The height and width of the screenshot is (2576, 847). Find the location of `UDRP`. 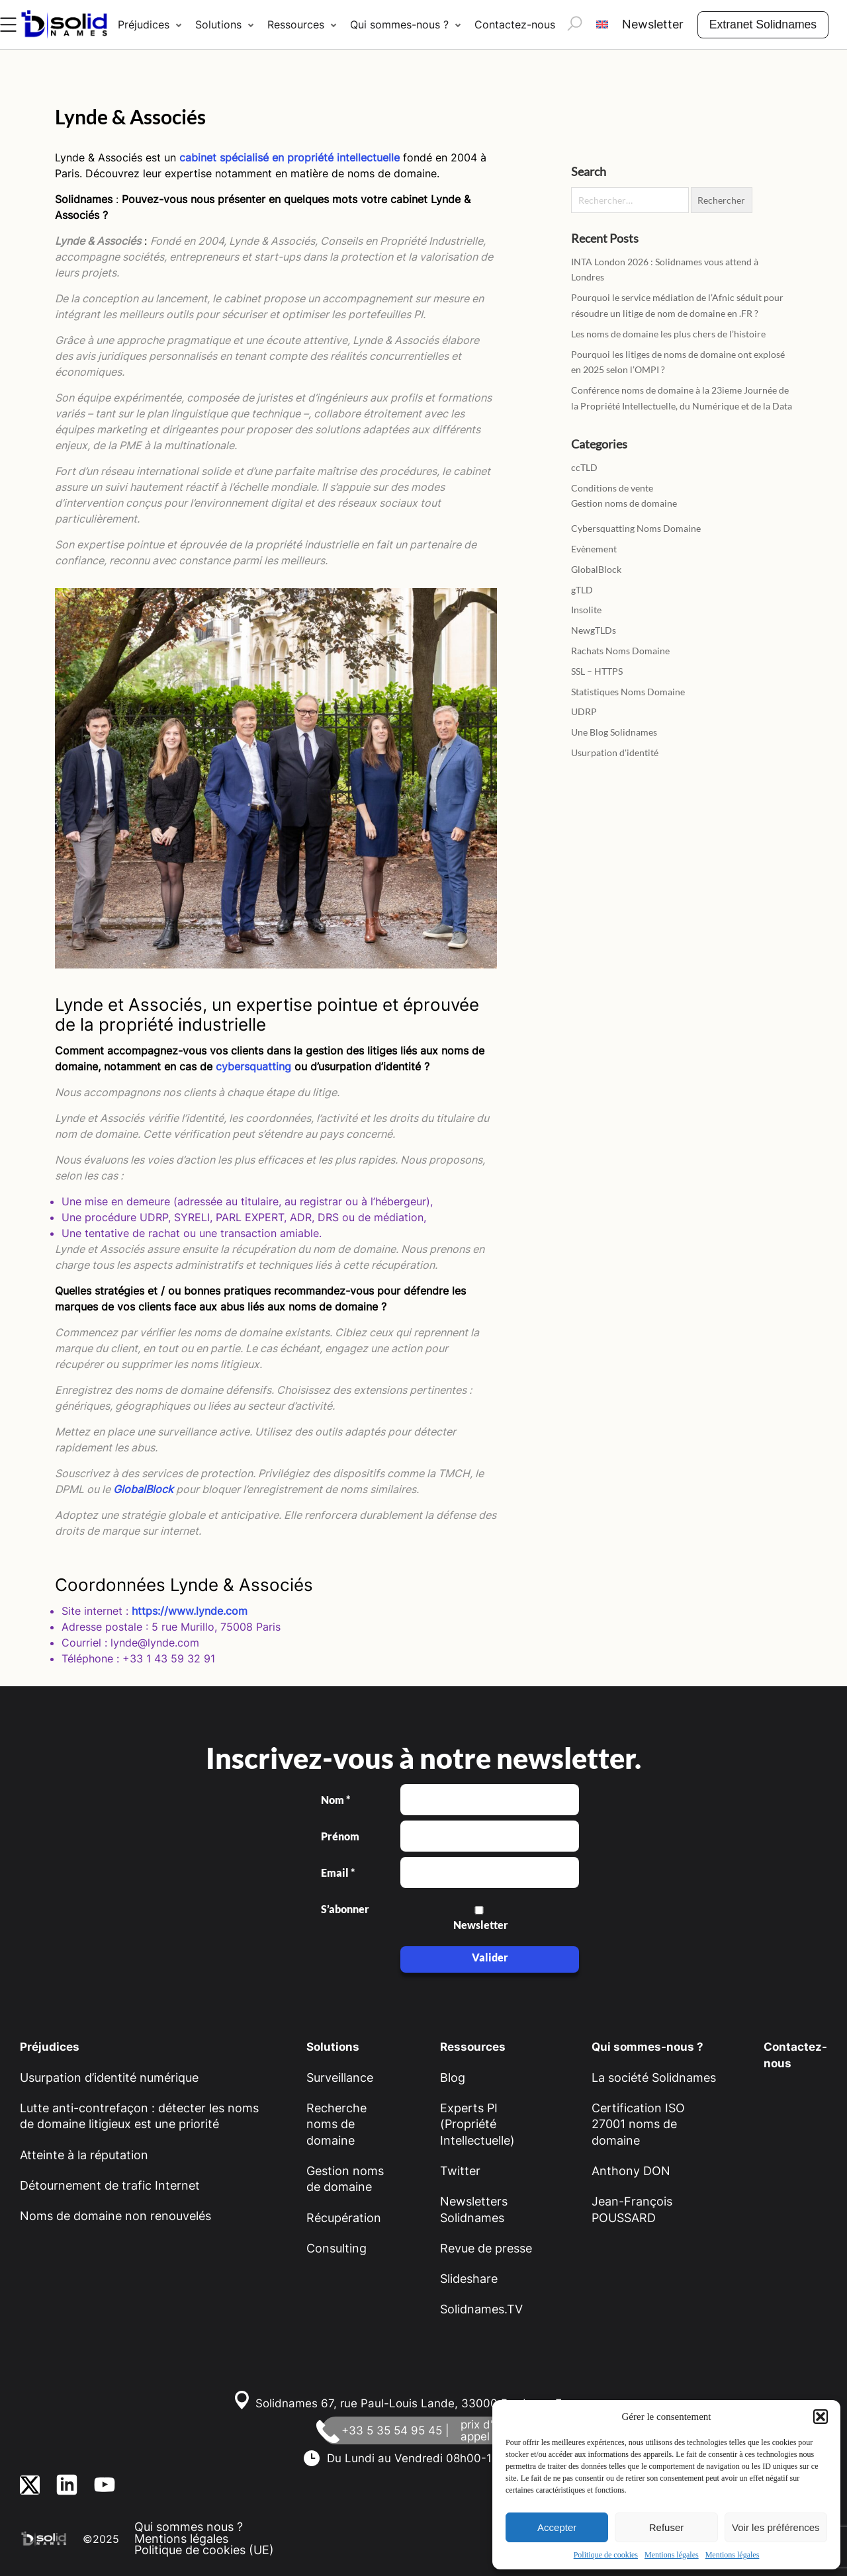

UDRP is located at coordinates (584, 711).